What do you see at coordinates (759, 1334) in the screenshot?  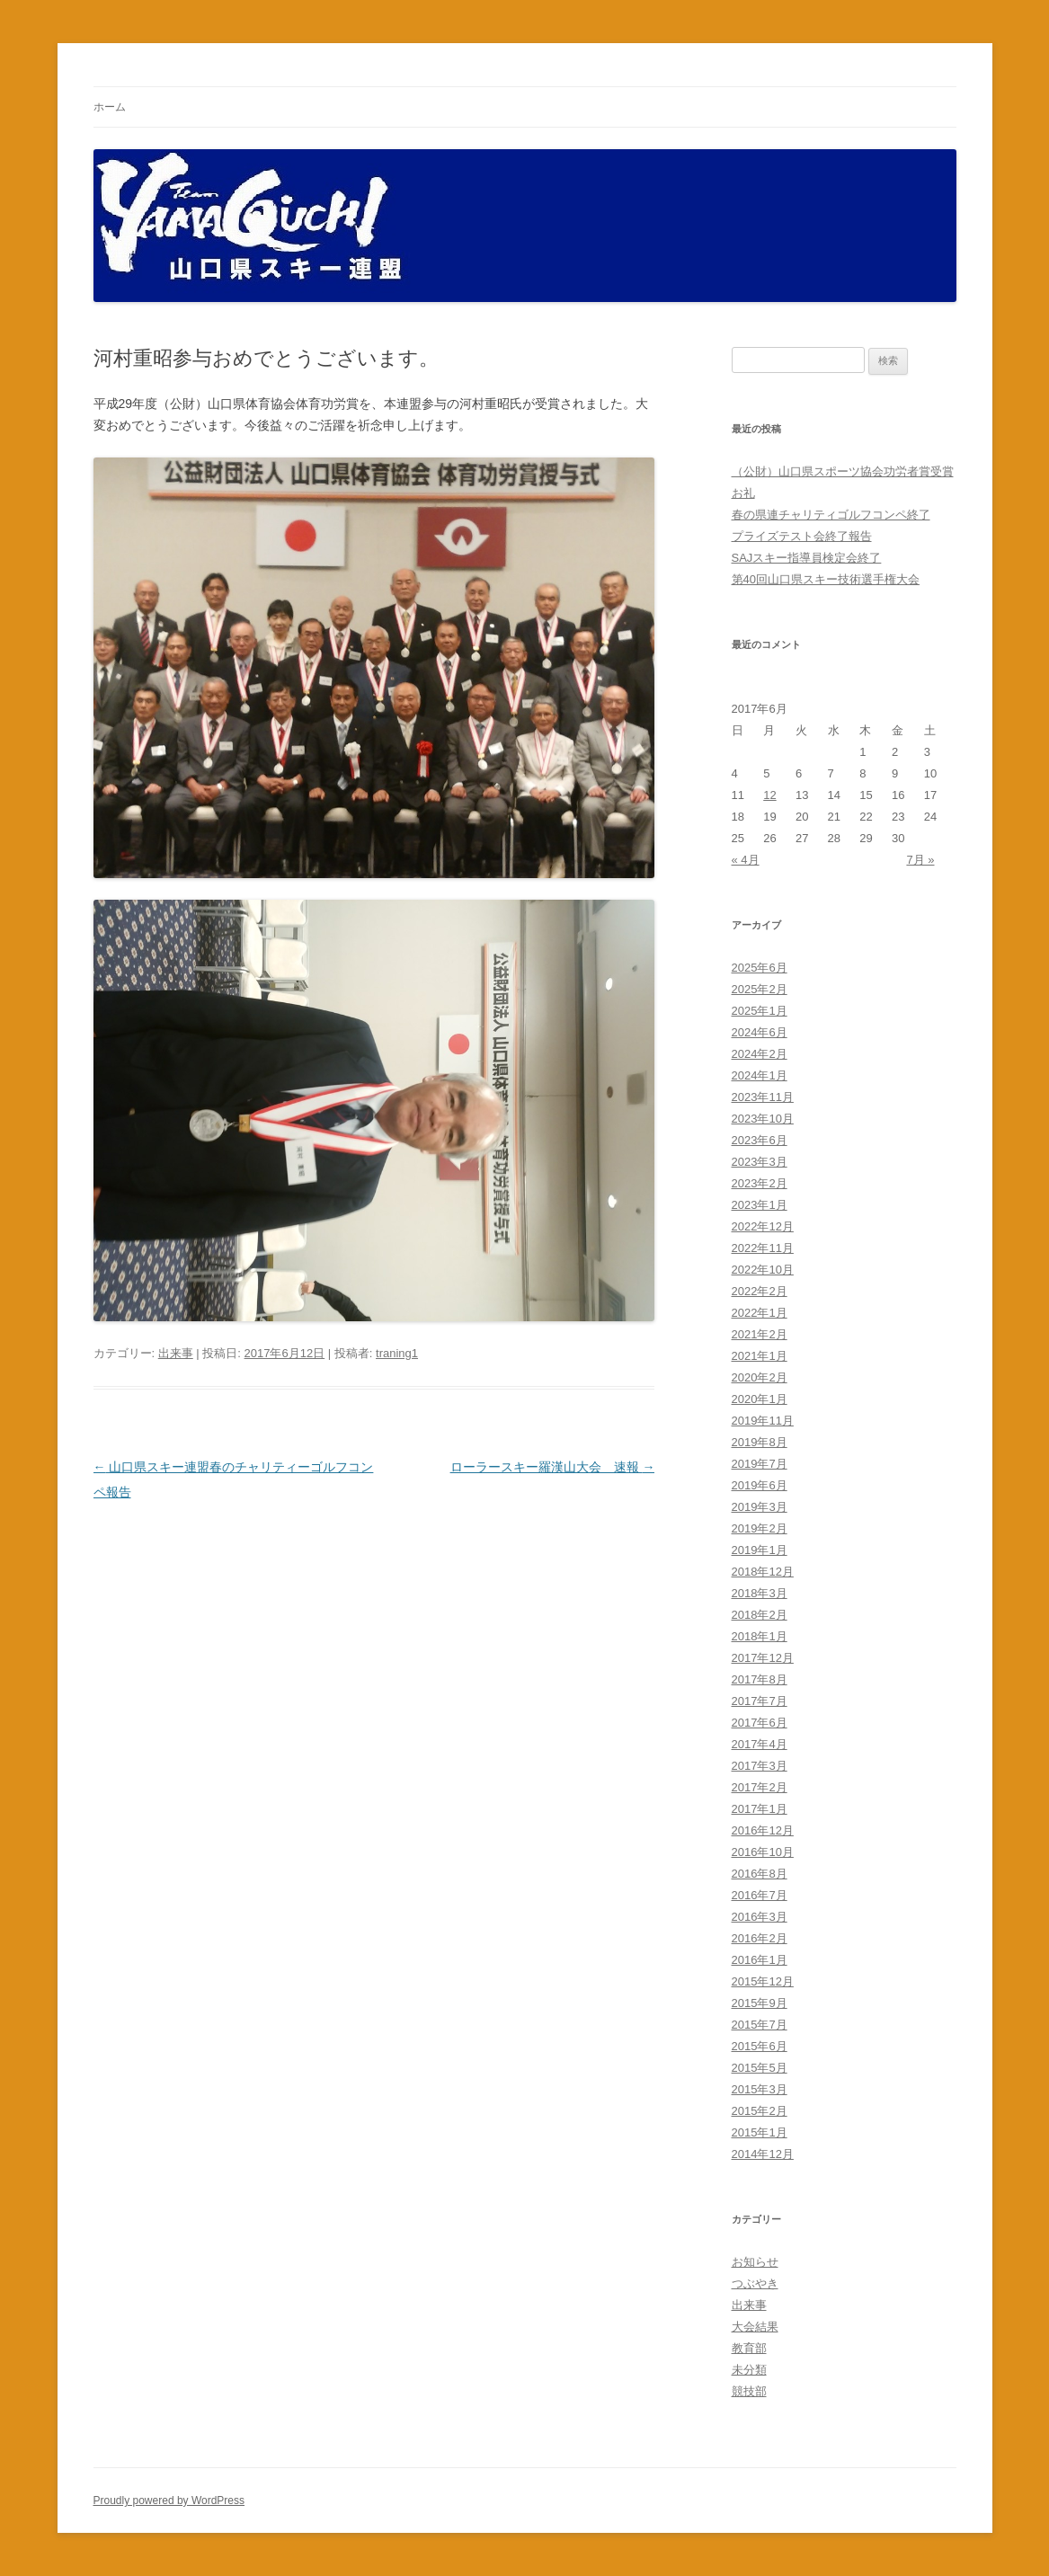 I see `2021年2月` at bounding box center [759, 1334].